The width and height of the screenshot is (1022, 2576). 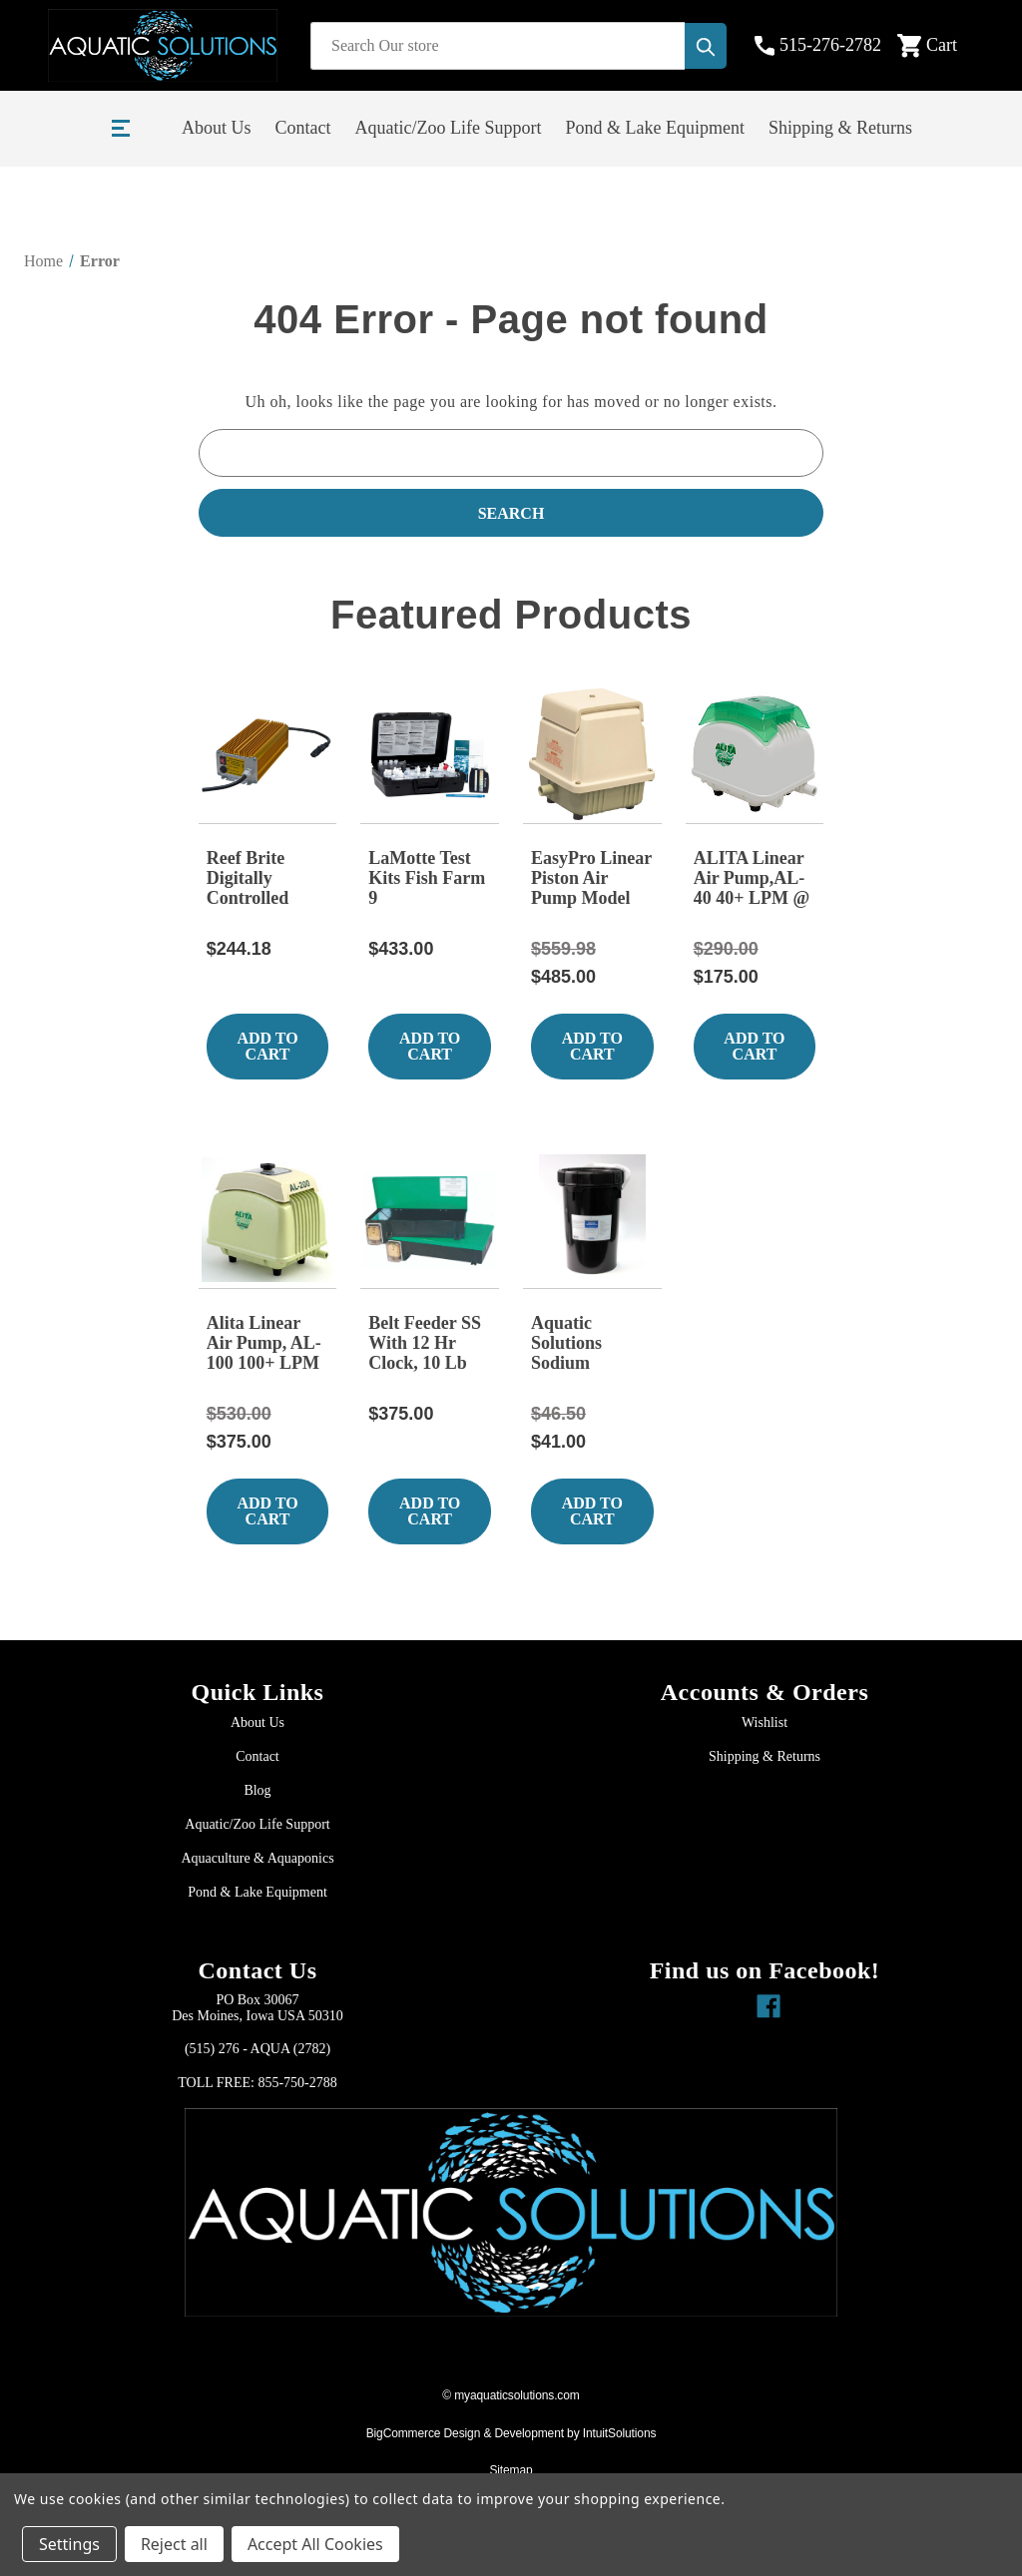 I want to click on Belt Feeder SS With 12 Hr Clock, 10 Lb Capacity, so click(x=424, y=1344).